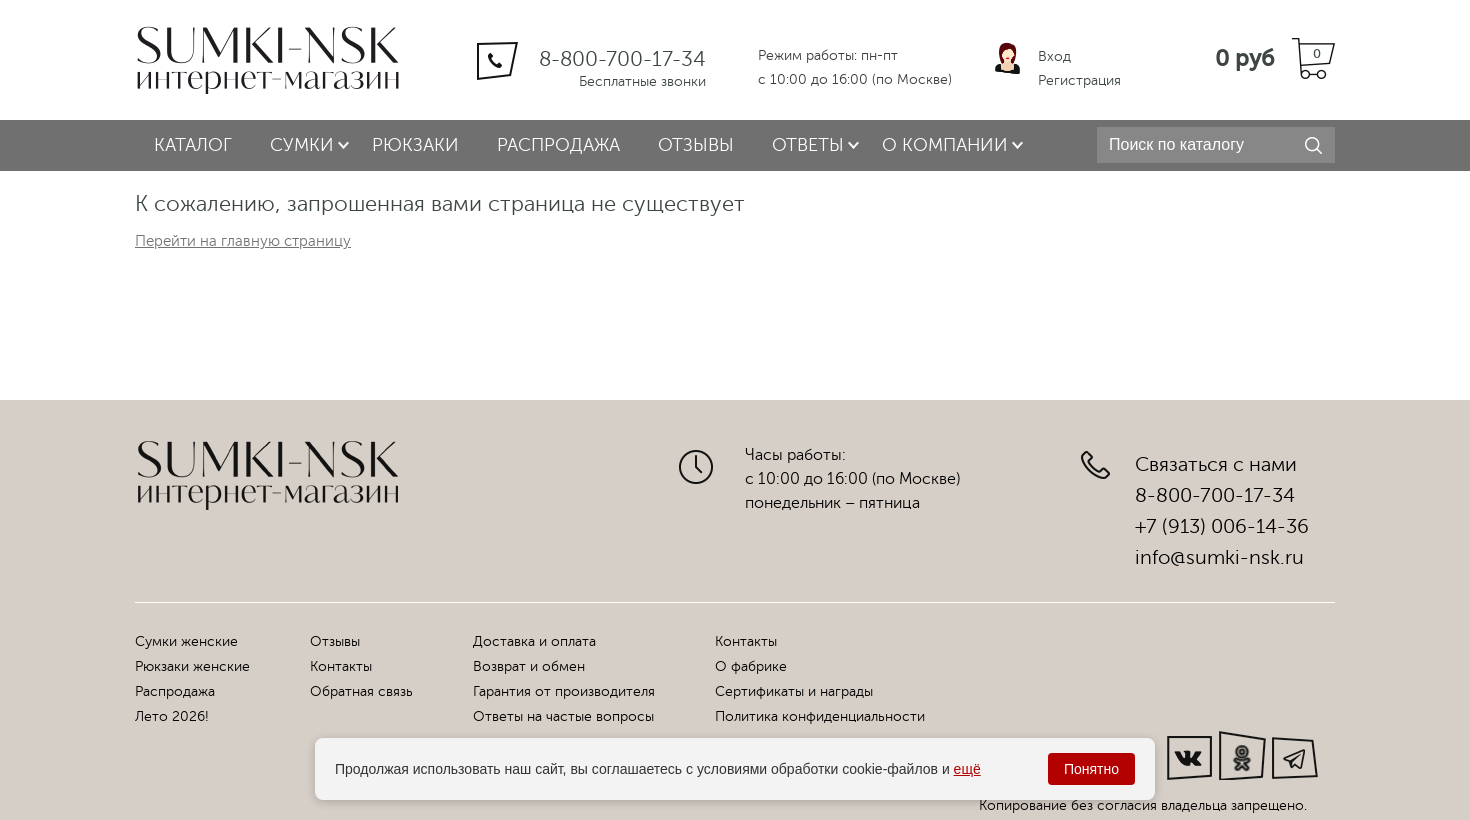 This screenshot has width=1470, height=820. I want to click on О фабрике, so click(751, 666).